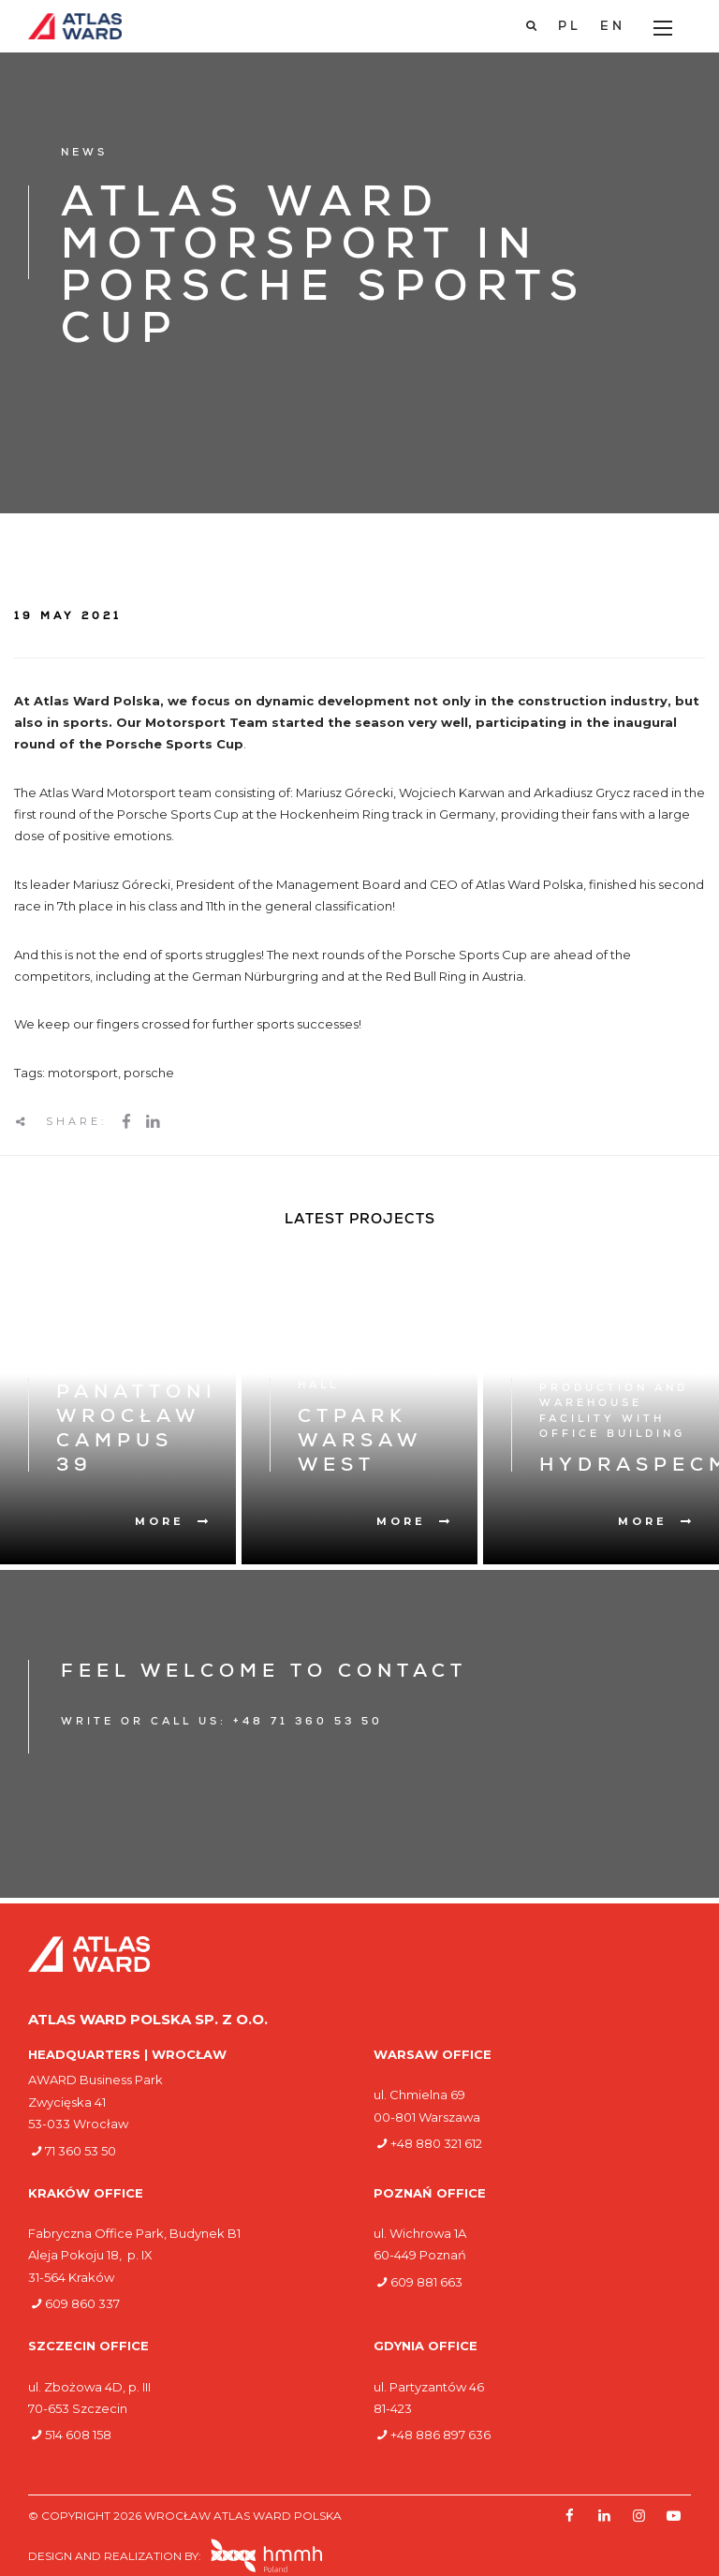 The width and height of the screenshot is (719, 2576). What do you see at coordinates (612, 27) in the screenshot?
I see `[Switch to EN]` at bounding box center [612, 27].